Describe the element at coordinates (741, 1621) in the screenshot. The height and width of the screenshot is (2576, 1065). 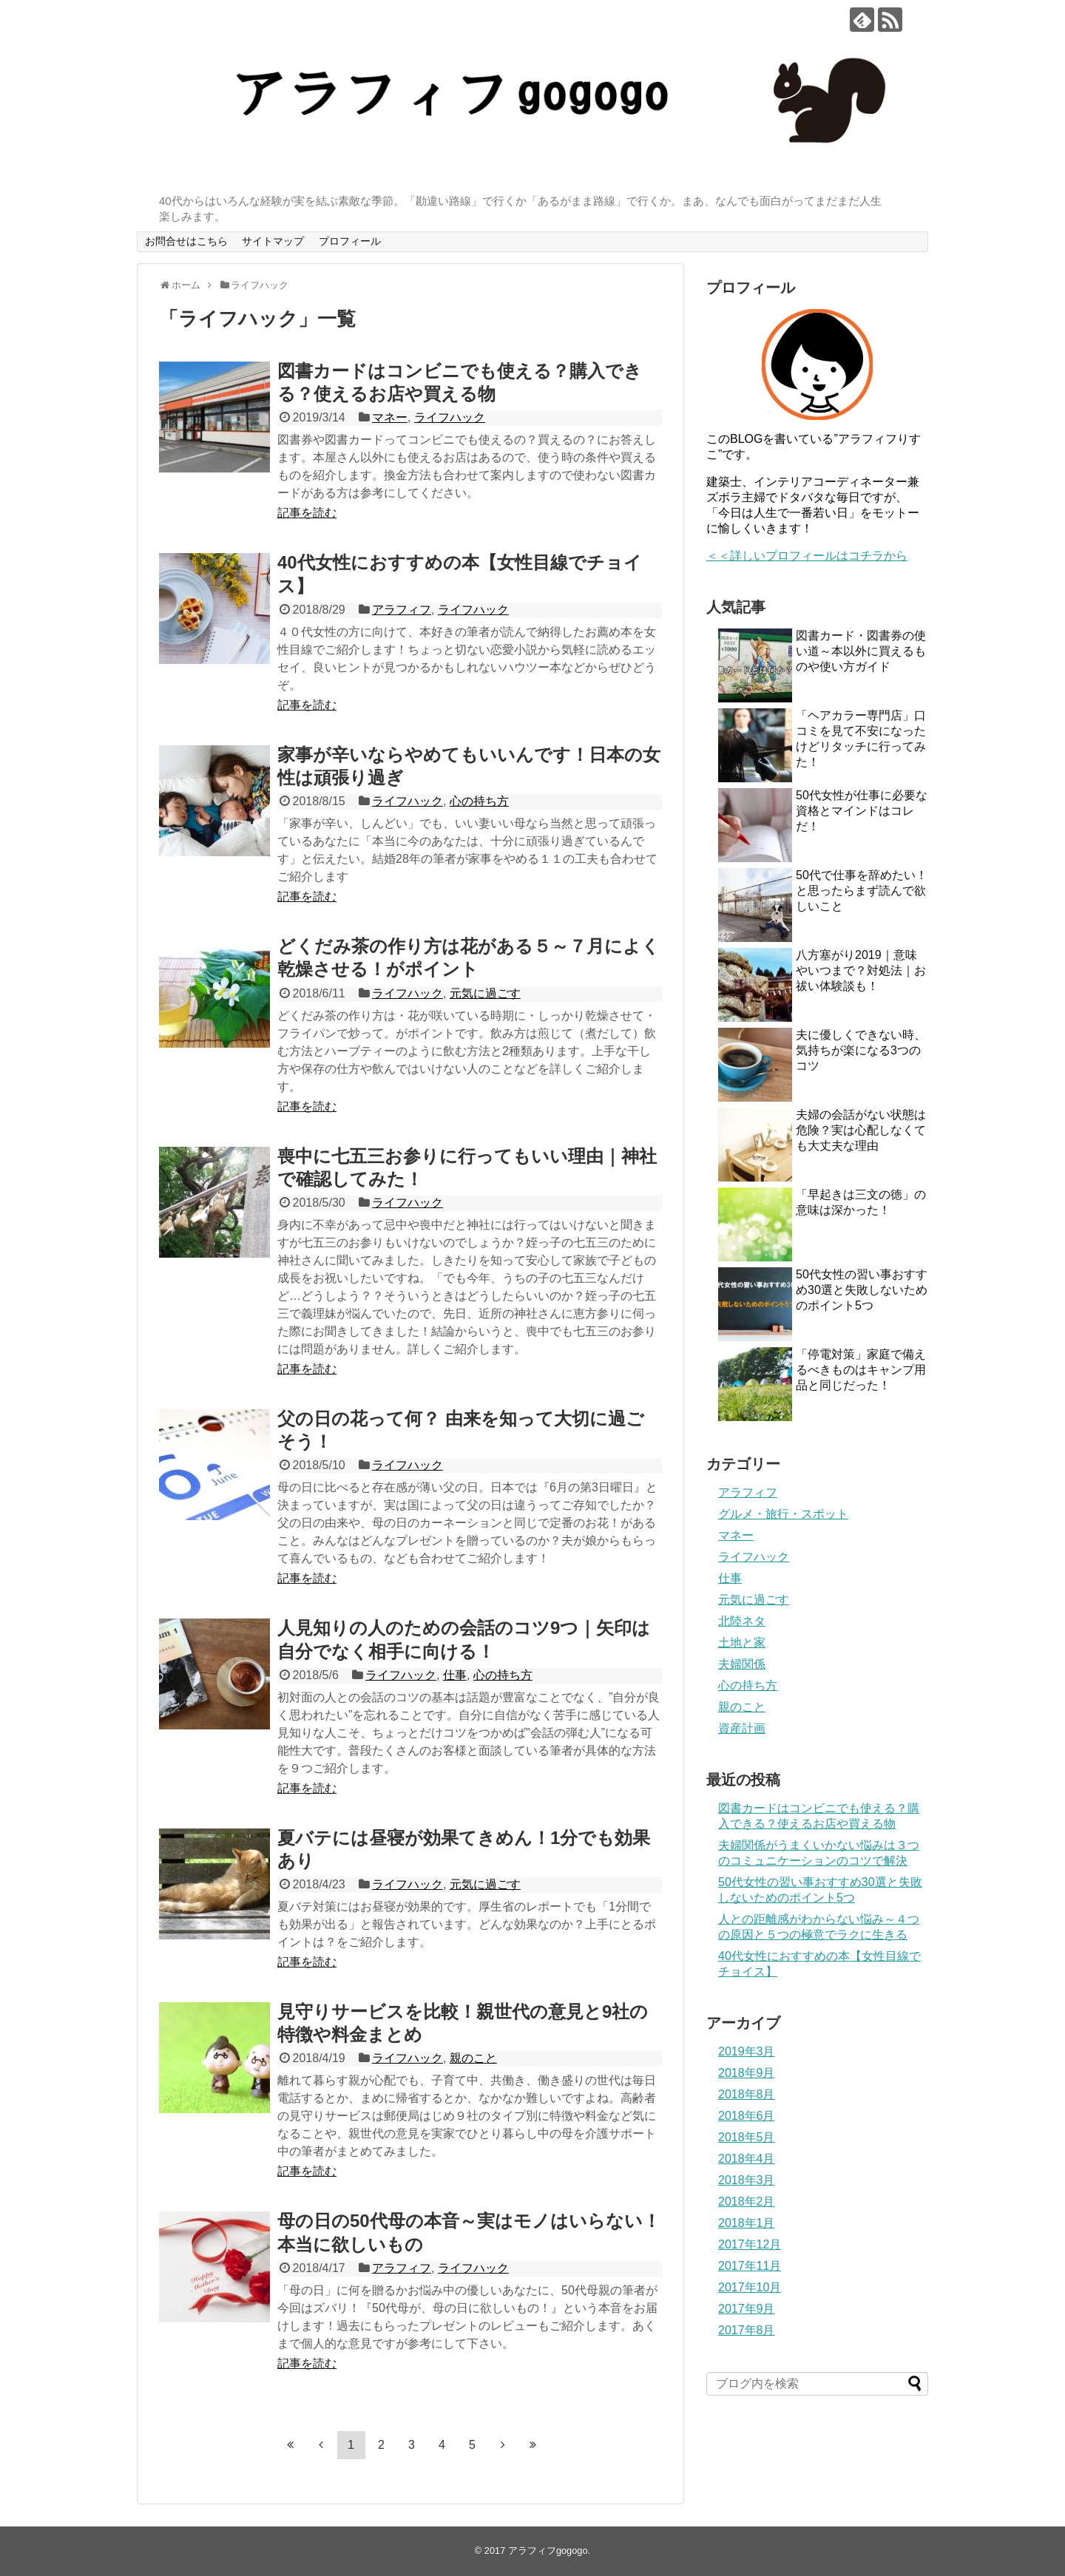
I see `北陸ネタ` at that location.